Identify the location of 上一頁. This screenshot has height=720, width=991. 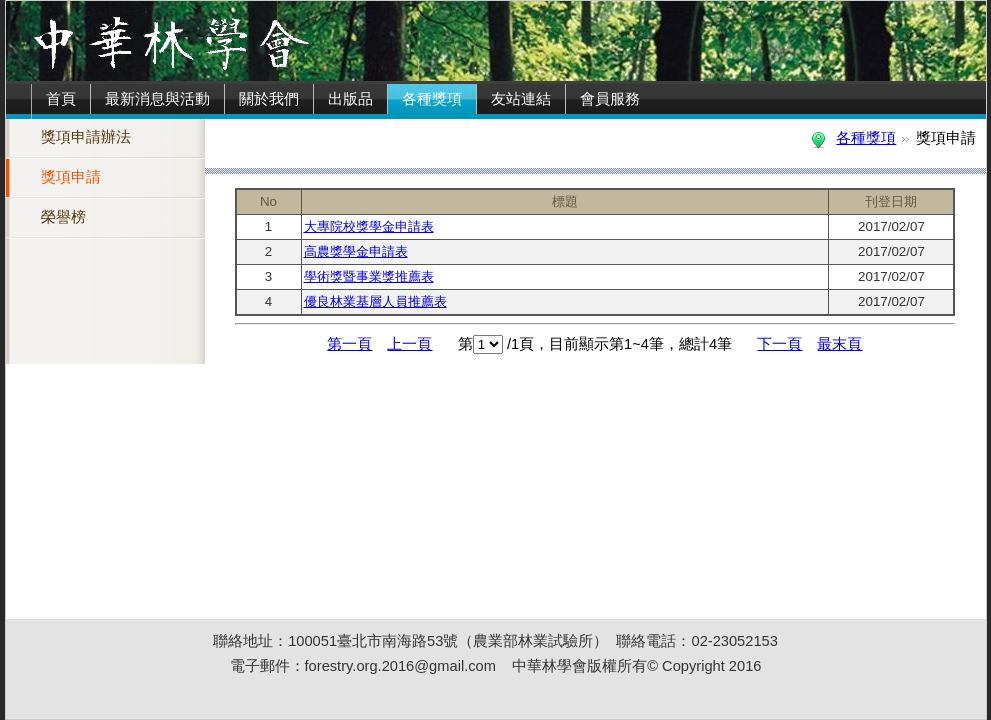
(409, 344).